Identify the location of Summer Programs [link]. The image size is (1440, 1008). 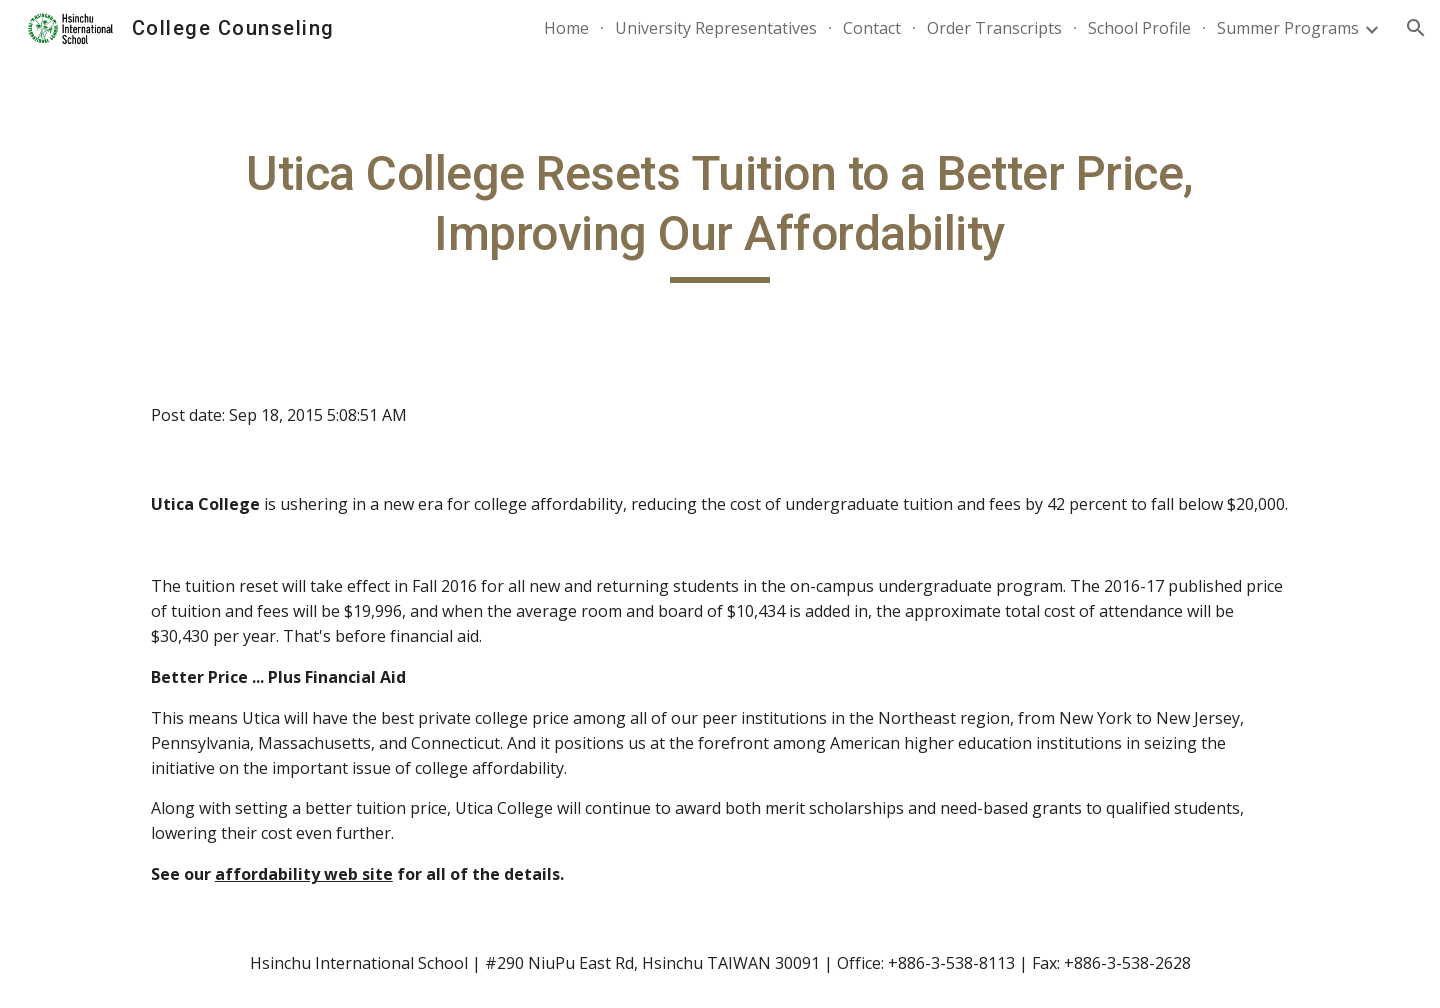
(1288, 28).